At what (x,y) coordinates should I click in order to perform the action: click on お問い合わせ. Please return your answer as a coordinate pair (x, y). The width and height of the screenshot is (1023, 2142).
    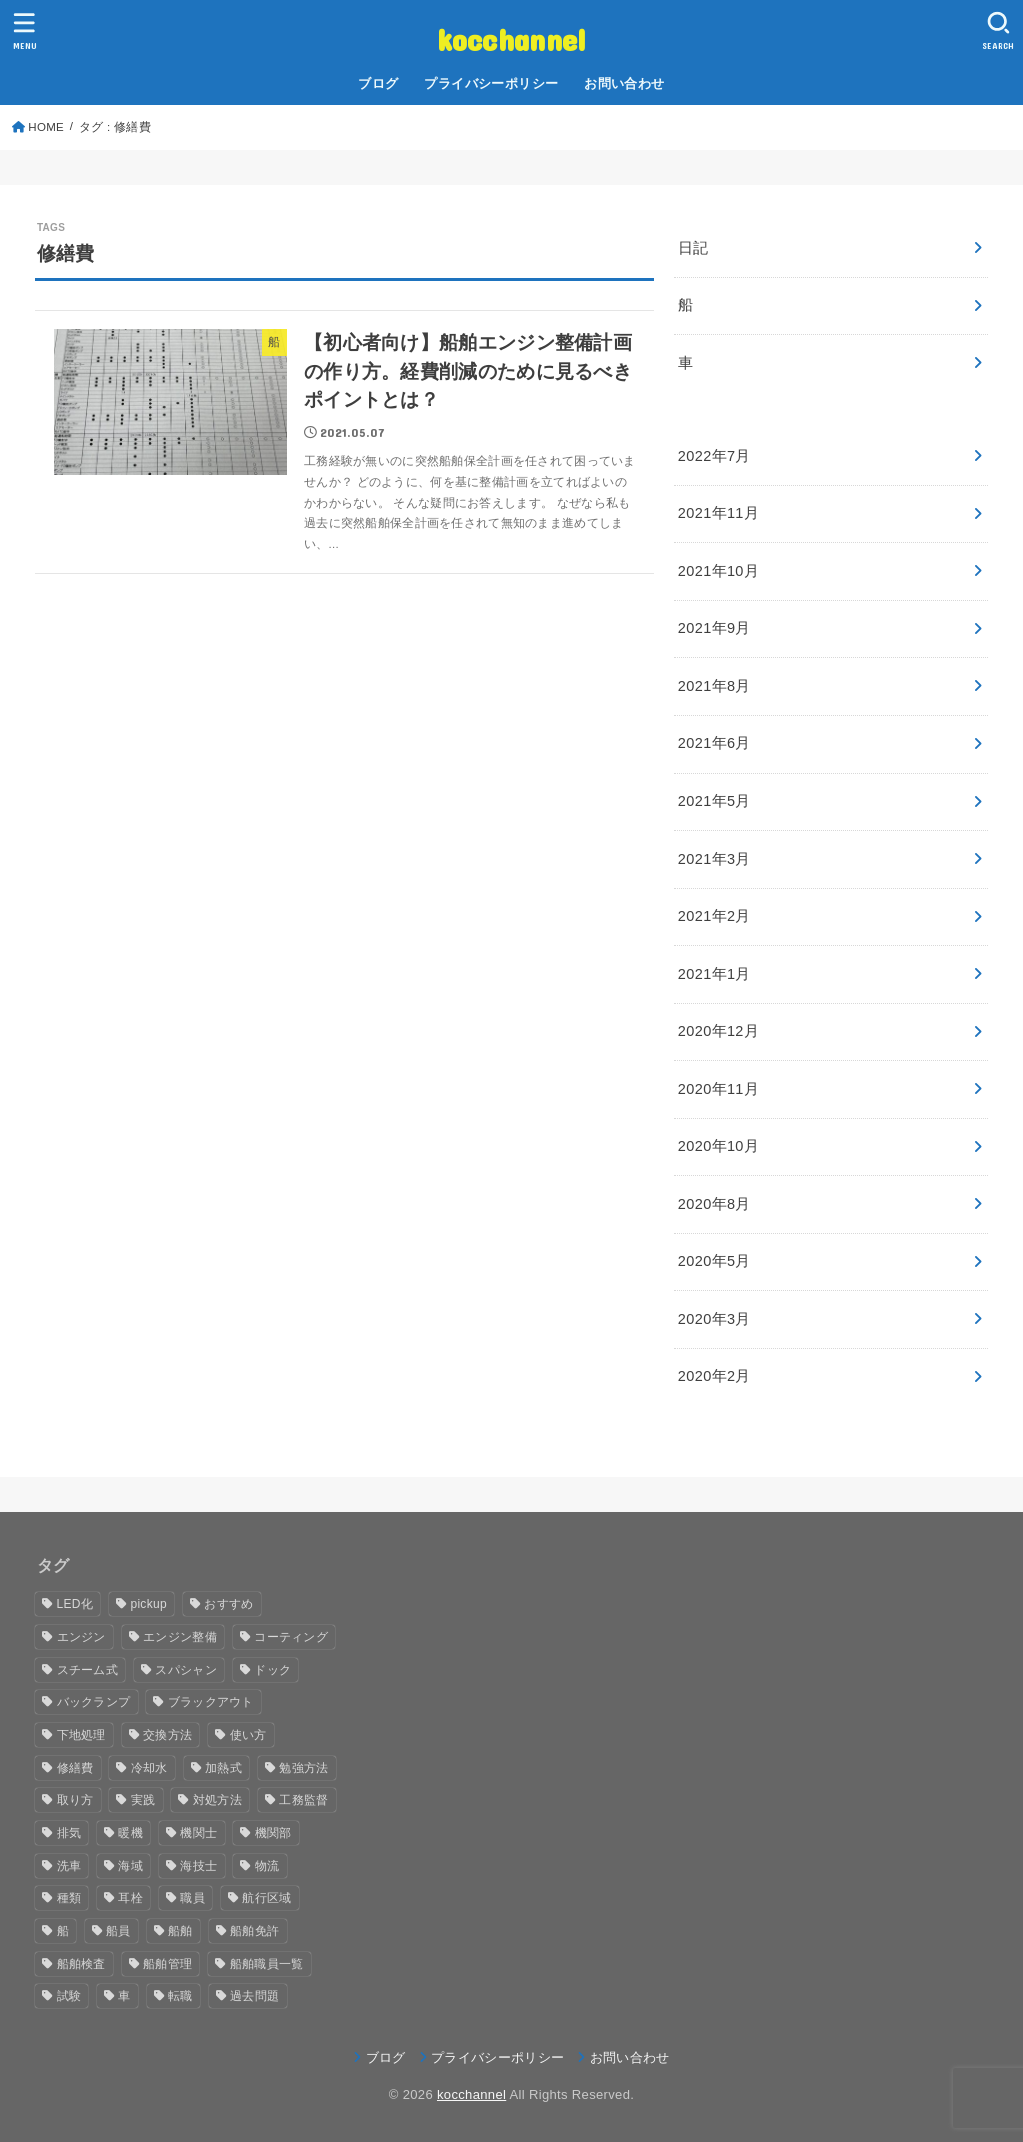
    Looking at the image, I should click on (624, 83).